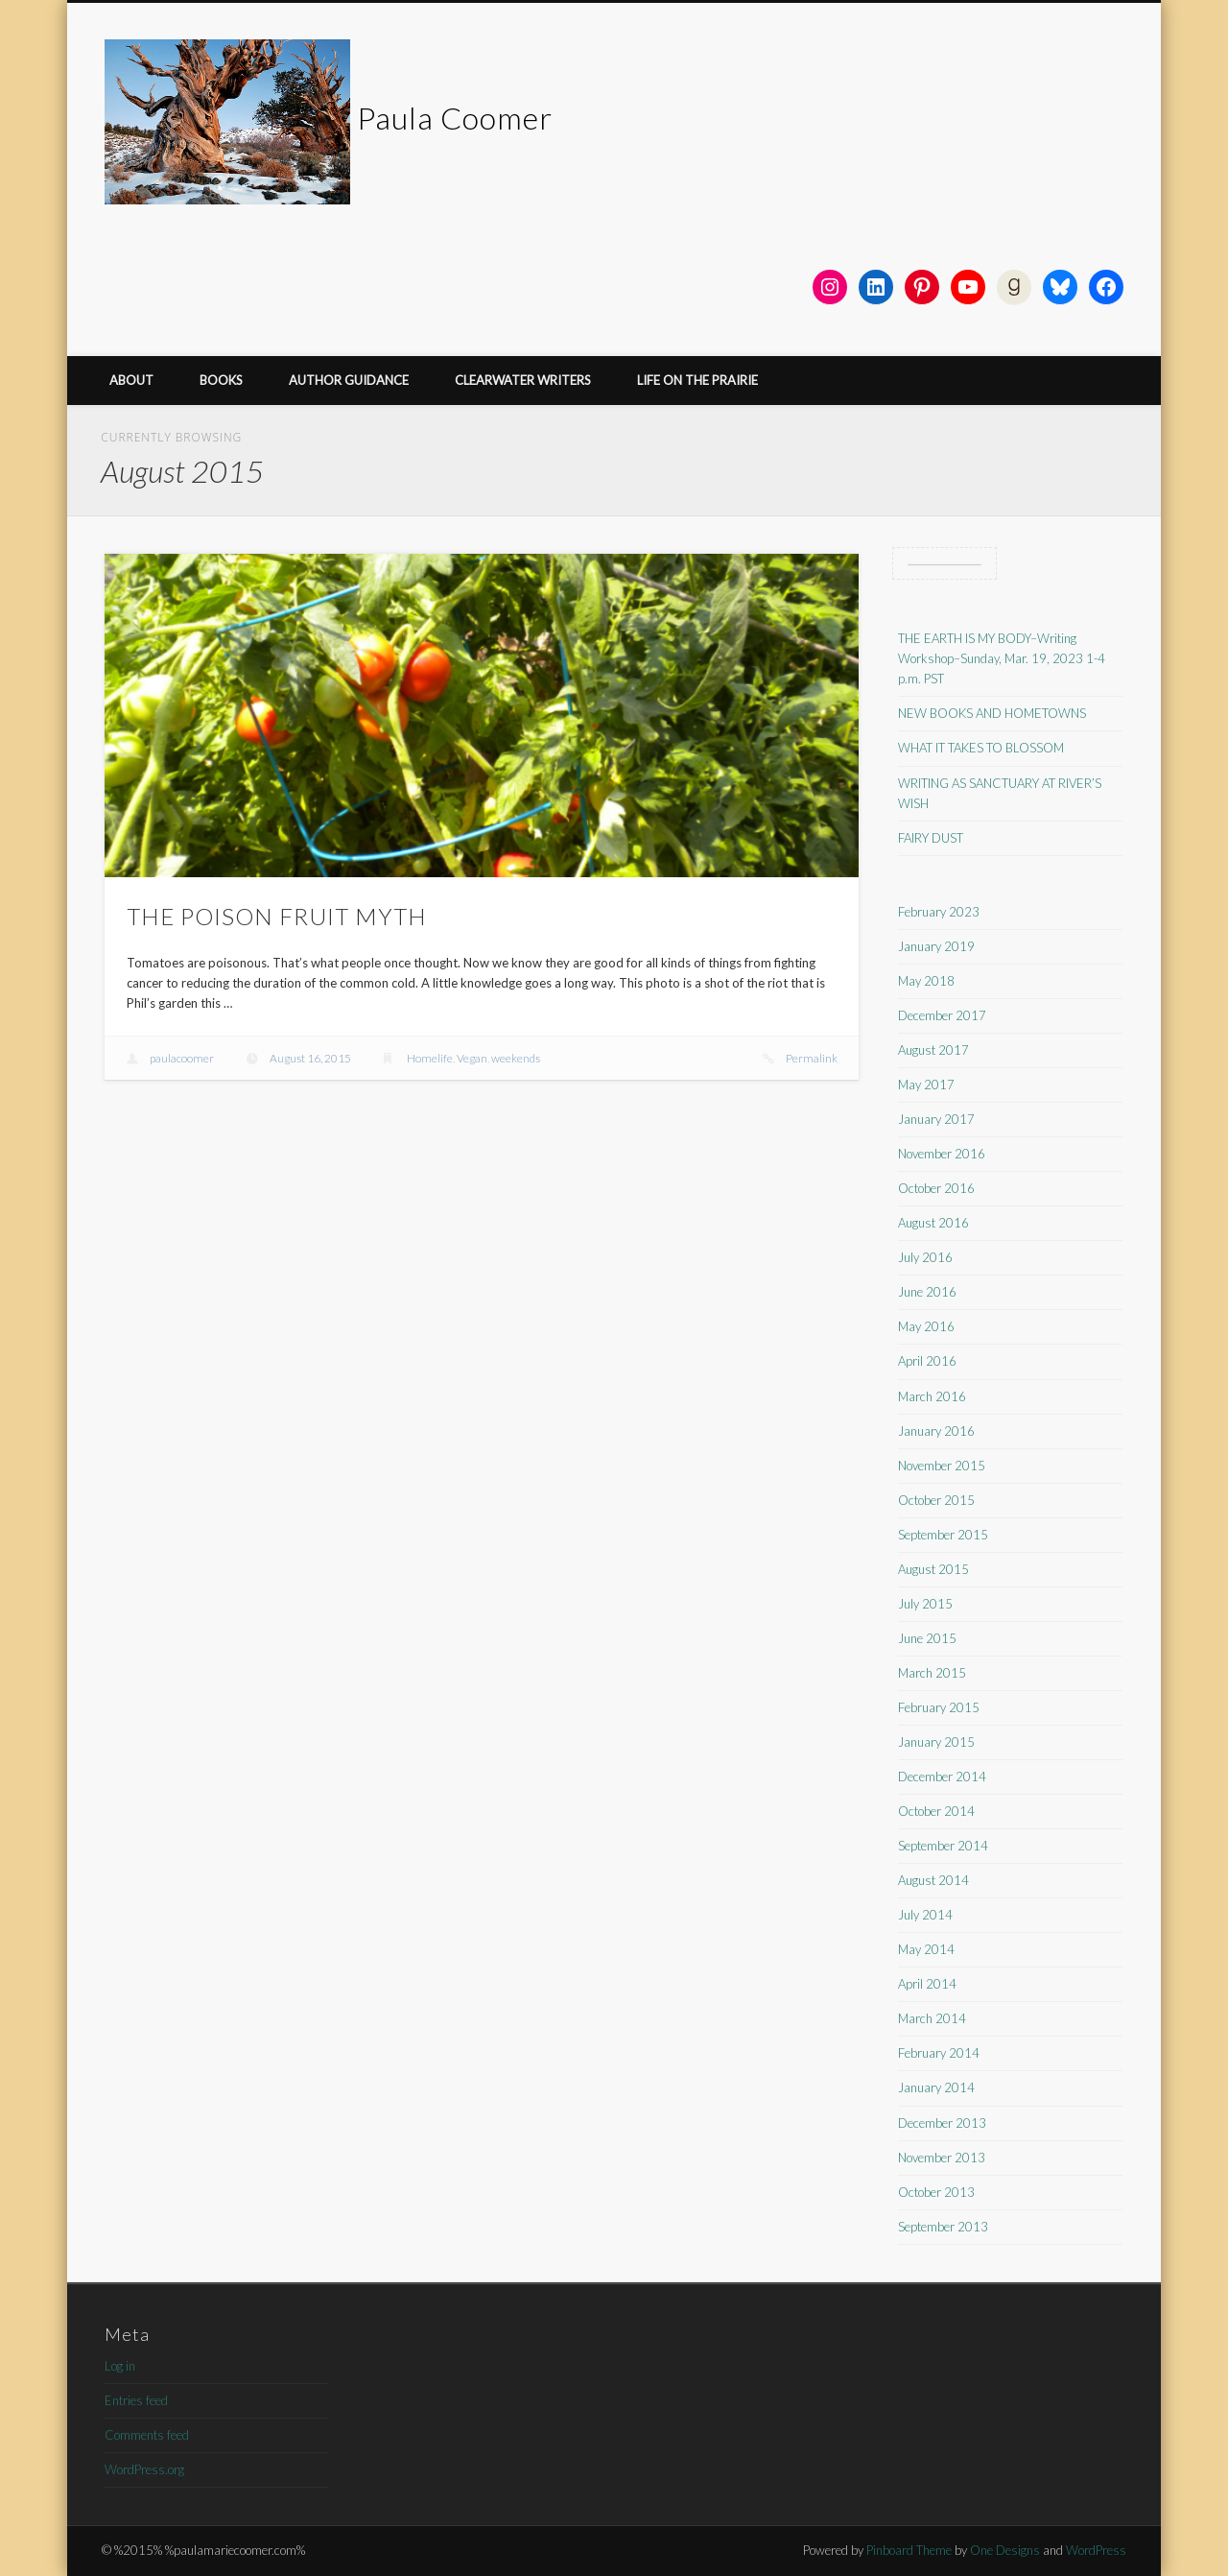 This screenshot has height=2576, width=1228. Describe the element at coordinates (933, 1050) in the screenshot. I see `August 2017` at that location.